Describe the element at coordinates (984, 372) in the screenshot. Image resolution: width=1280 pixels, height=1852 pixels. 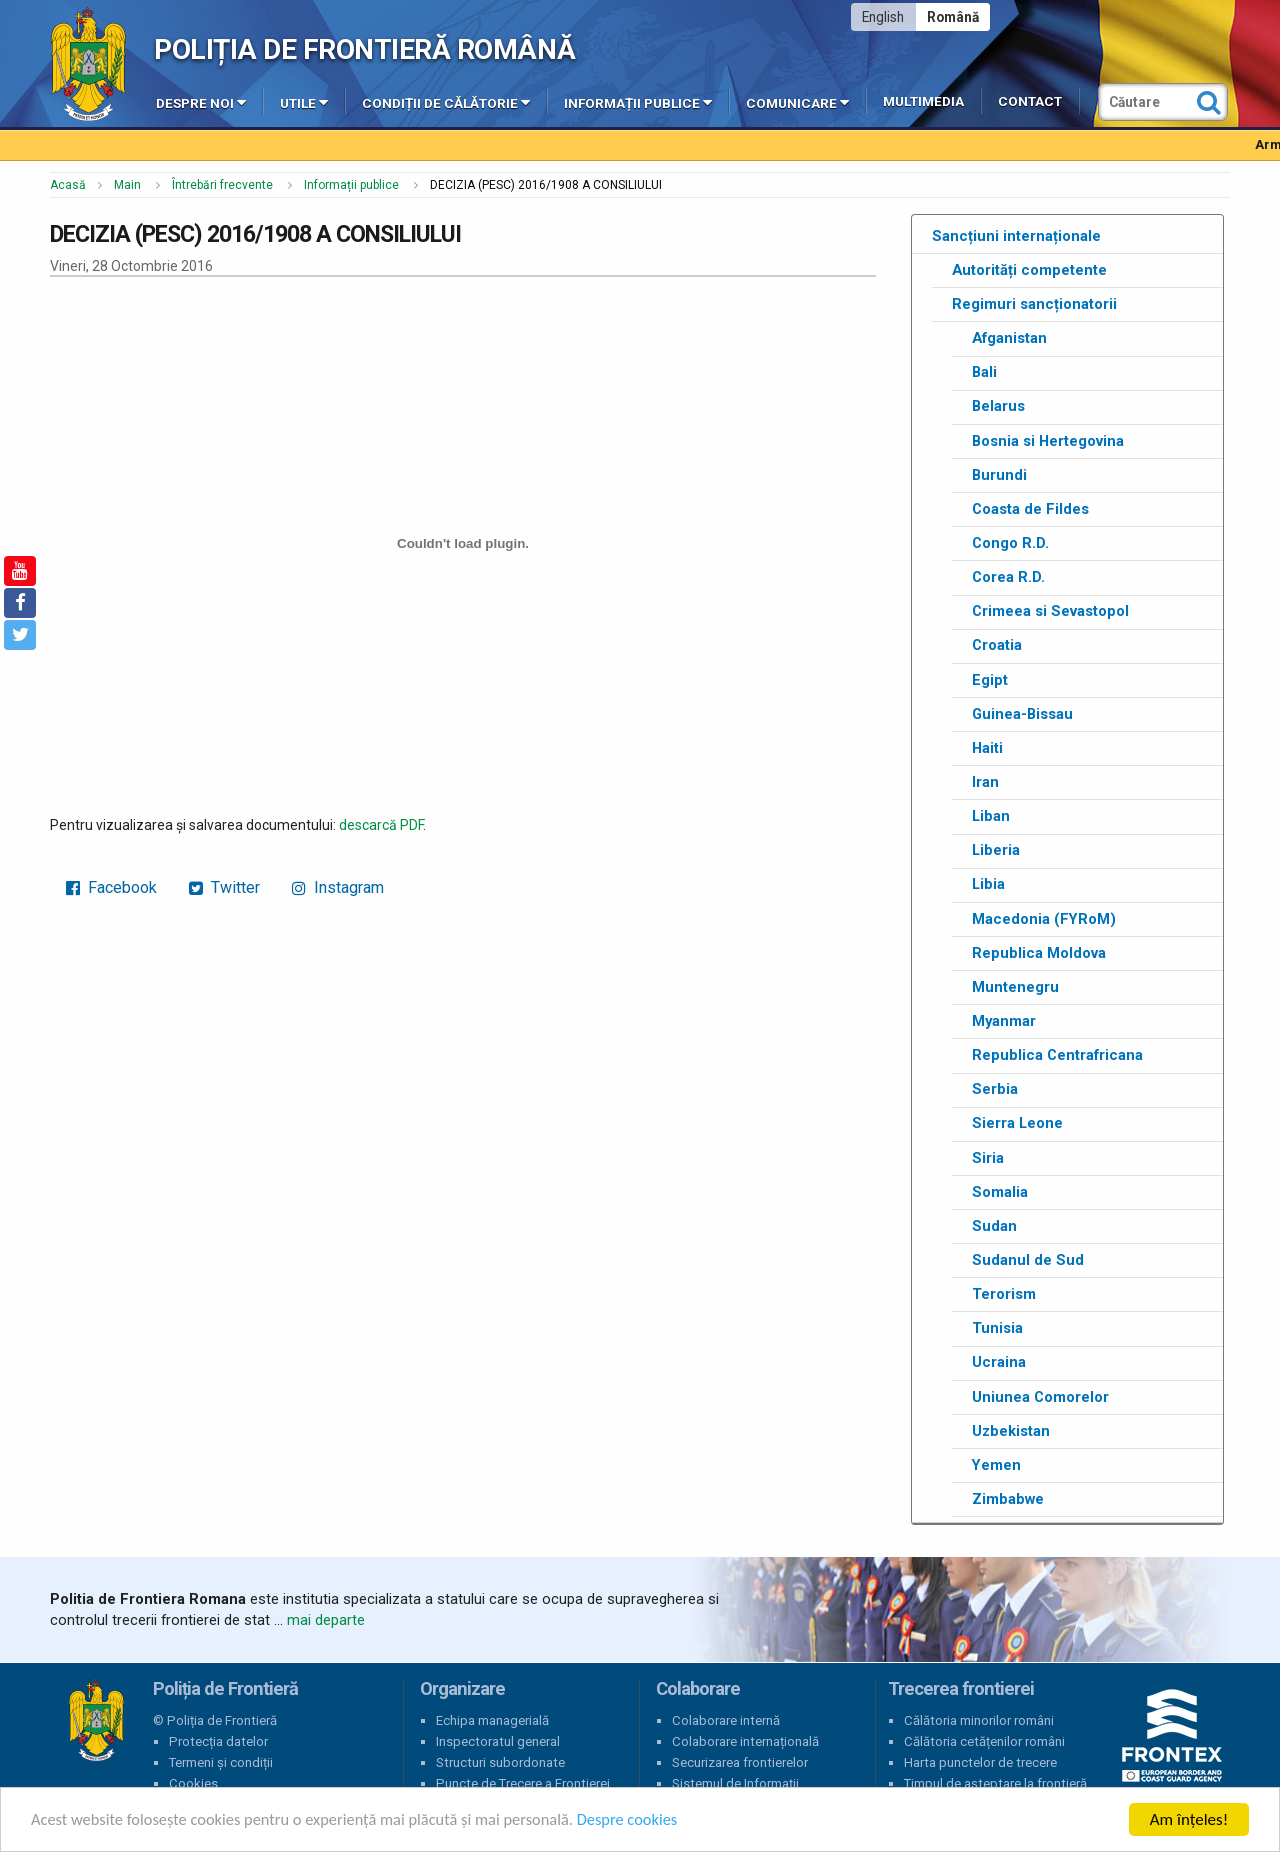
I see `Bali` at that location.